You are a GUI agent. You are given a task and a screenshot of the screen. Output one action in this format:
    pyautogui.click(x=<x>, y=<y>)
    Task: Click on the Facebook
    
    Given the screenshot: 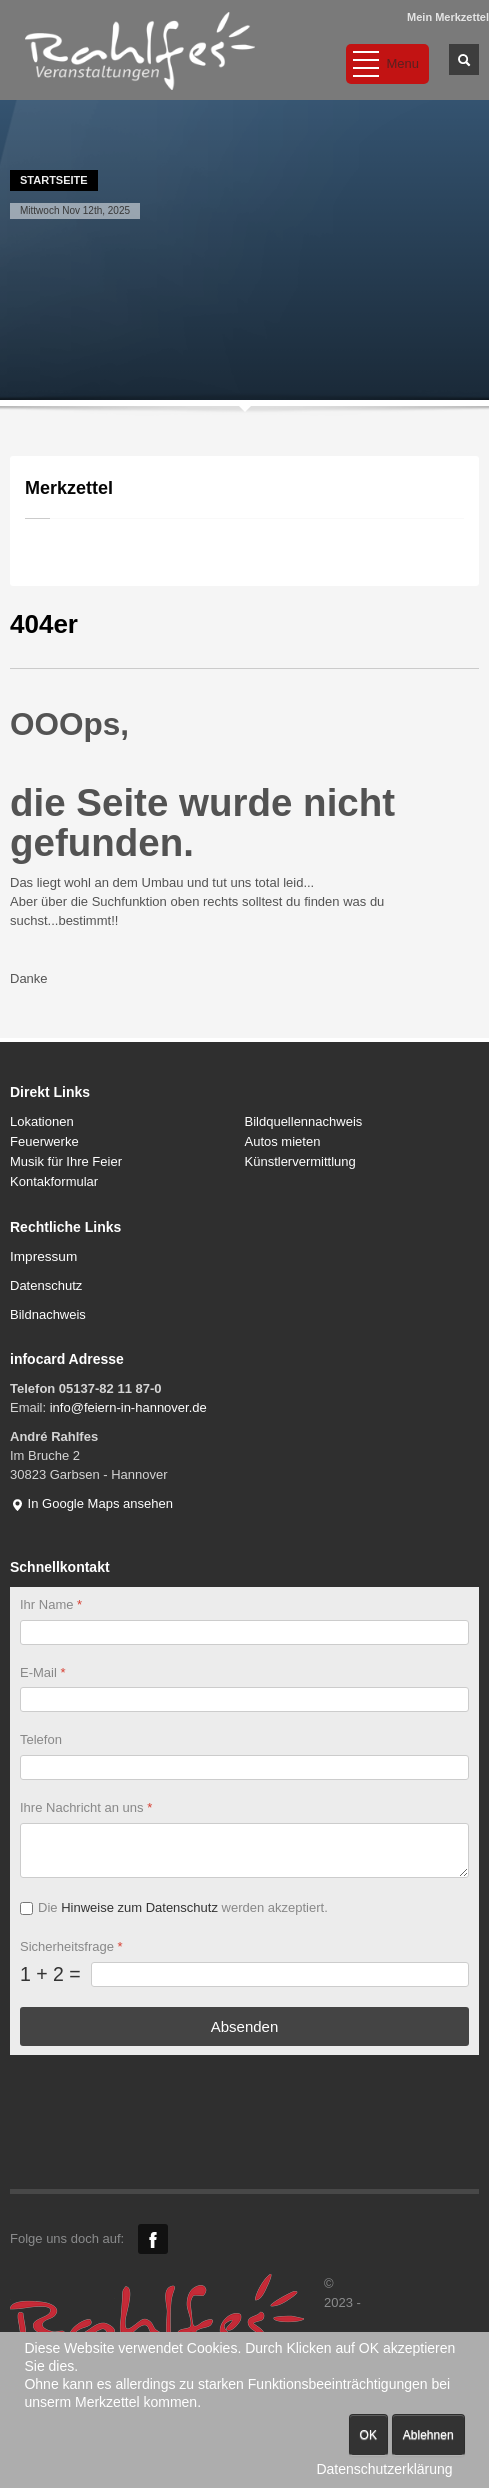 What is the action you would take?
    pyautogui.click(x=153, y=2239)
    